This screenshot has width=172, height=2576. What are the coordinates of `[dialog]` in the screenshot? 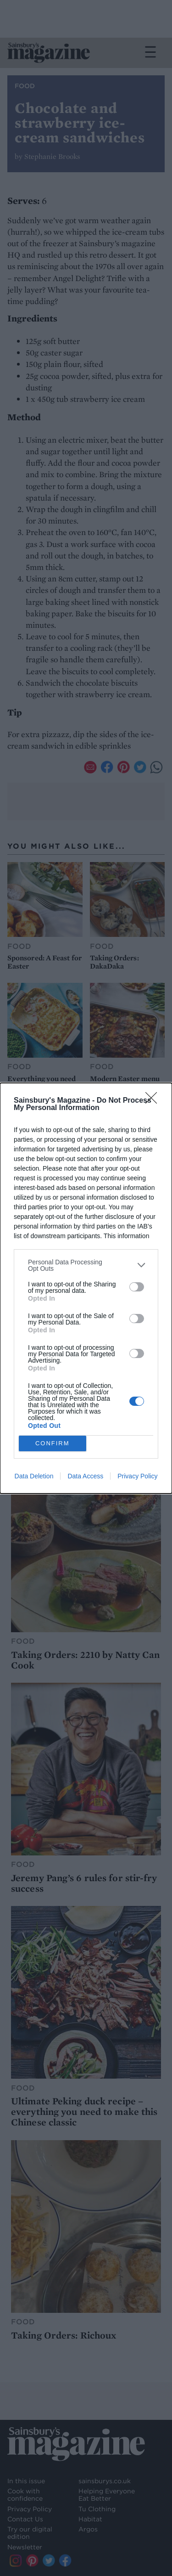 It's located at (86, 1288).